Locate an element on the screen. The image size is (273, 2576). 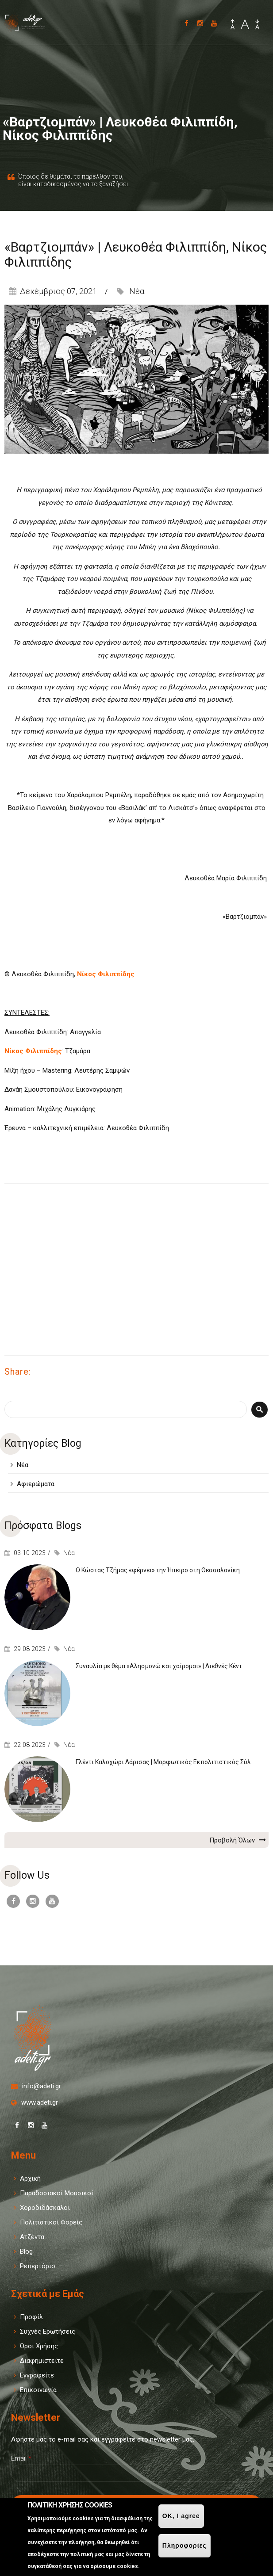
Παραδοσιακοί Μουσικοί is located at coordinates (56, 2193).